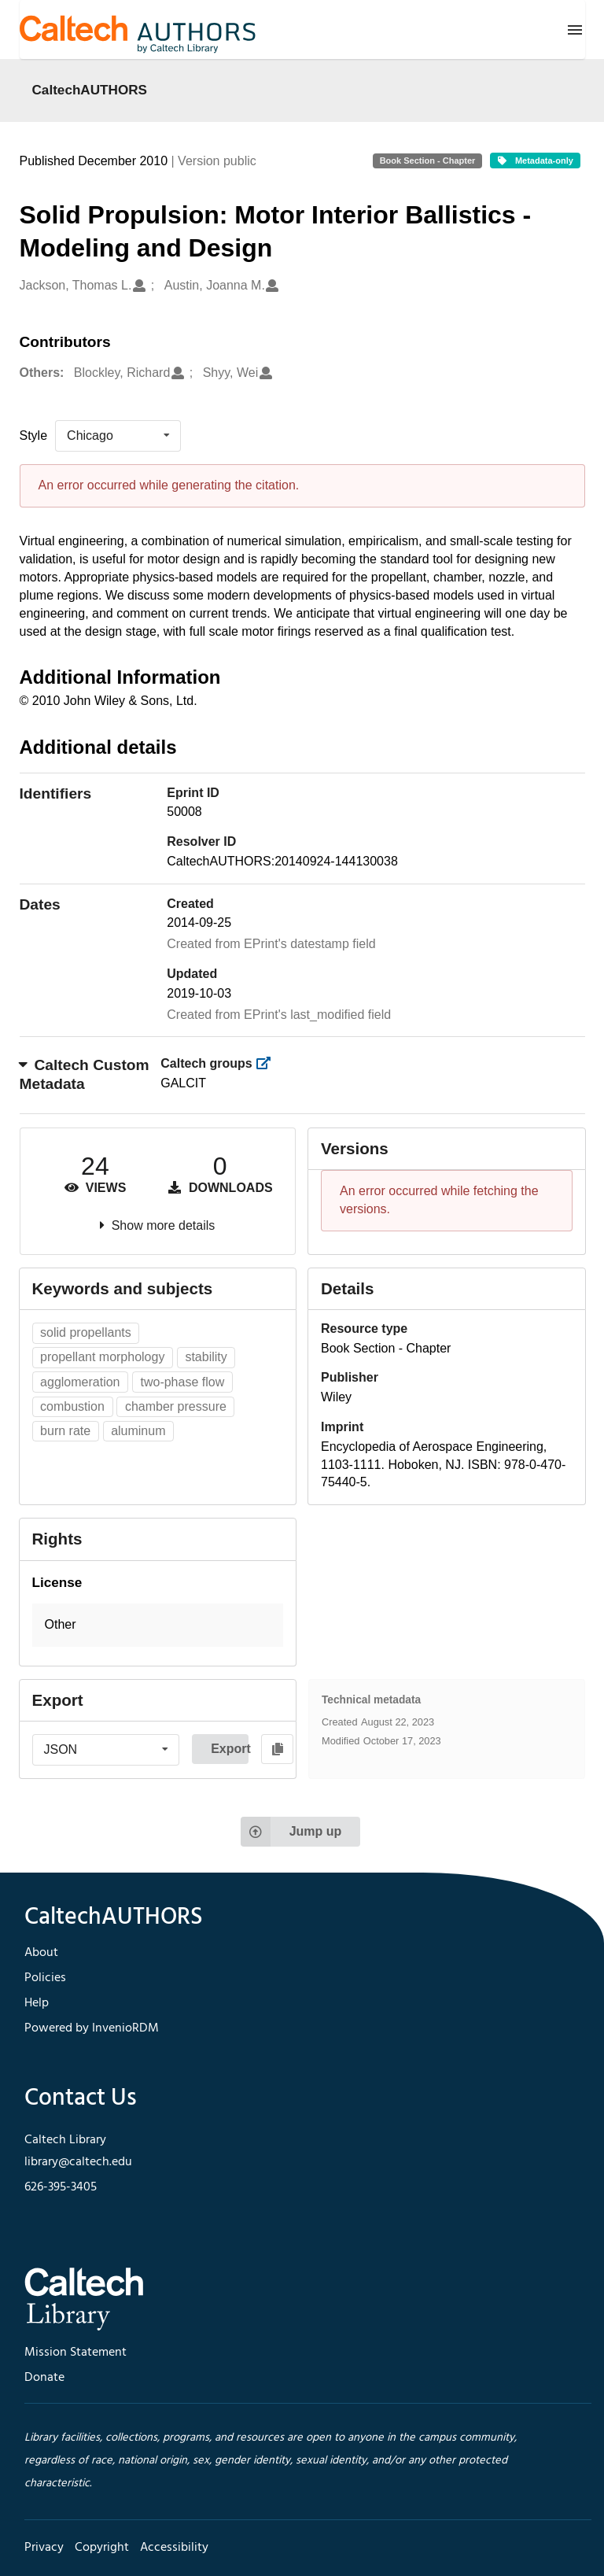  What do you see at coordinates (90, 90) in the screenshot?
I see `CaltechAUTHORS` at bounding box center [90, 90].